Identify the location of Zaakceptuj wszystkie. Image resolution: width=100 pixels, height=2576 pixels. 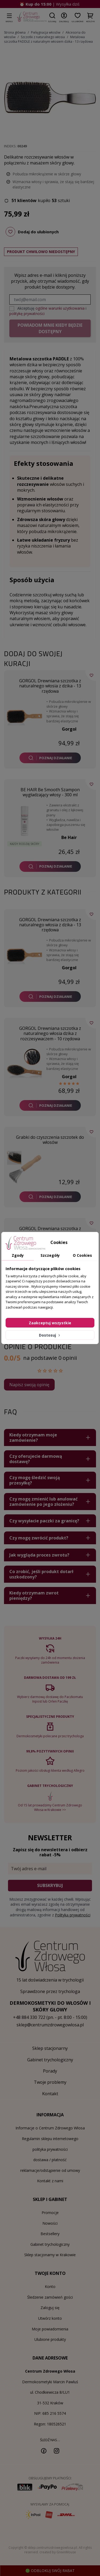
(50, 1322).